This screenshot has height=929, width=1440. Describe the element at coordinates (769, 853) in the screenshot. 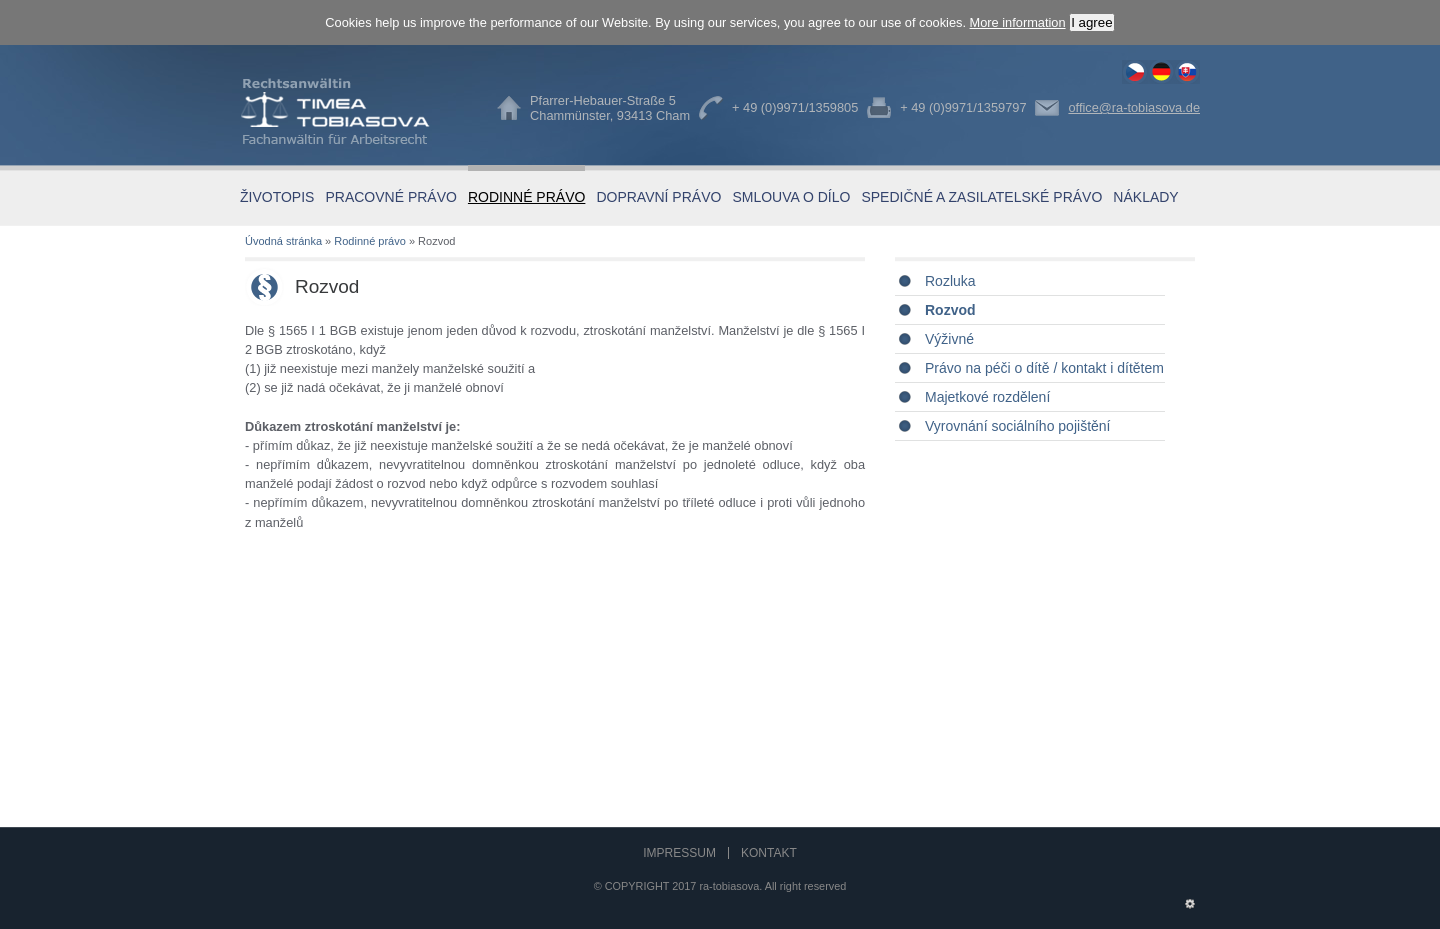

I see `Kontakt` at that location.